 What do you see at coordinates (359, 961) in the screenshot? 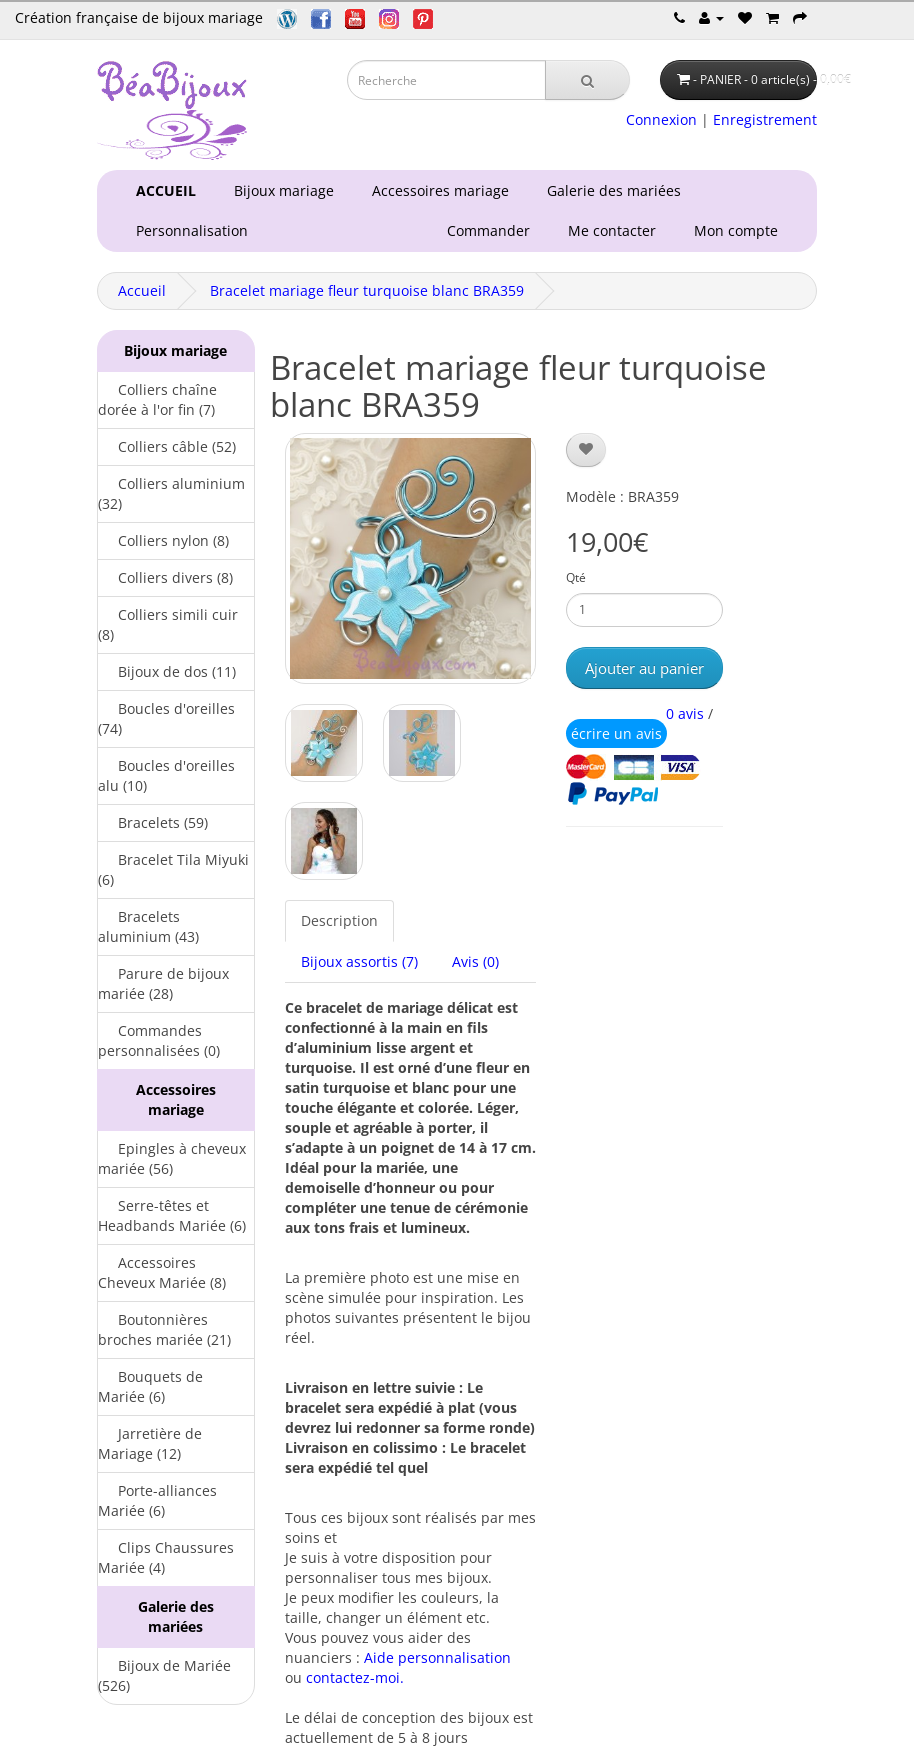
I see `Bijoux assortis (7)` at bounding box center [359, 961].